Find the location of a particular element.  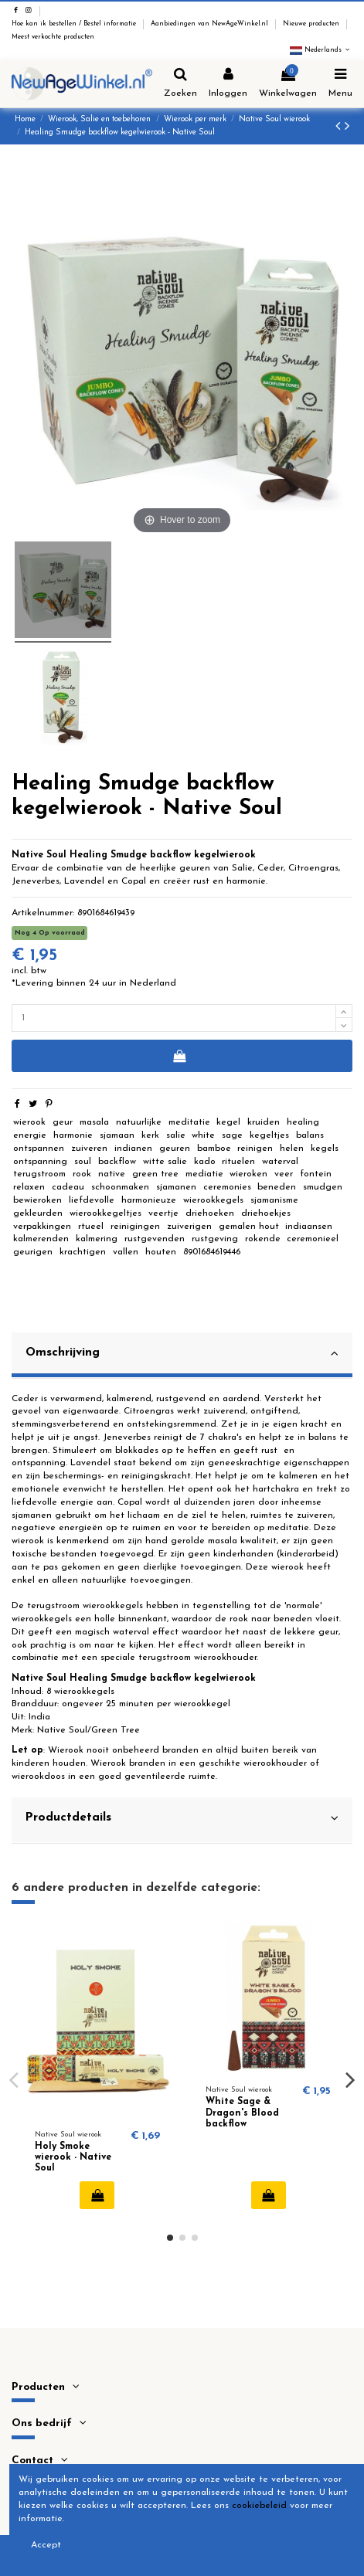

mediatie is located at coordinates (204, 1174).